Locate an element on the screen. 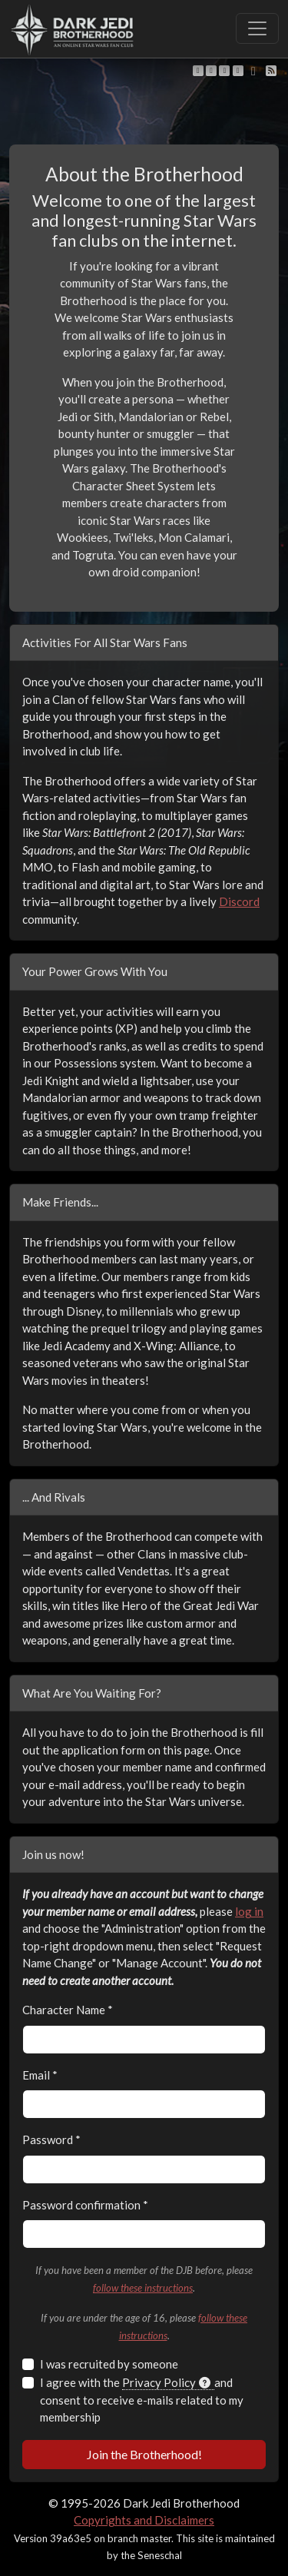  I was recruited by someone is located at coordinates (109, 2364).